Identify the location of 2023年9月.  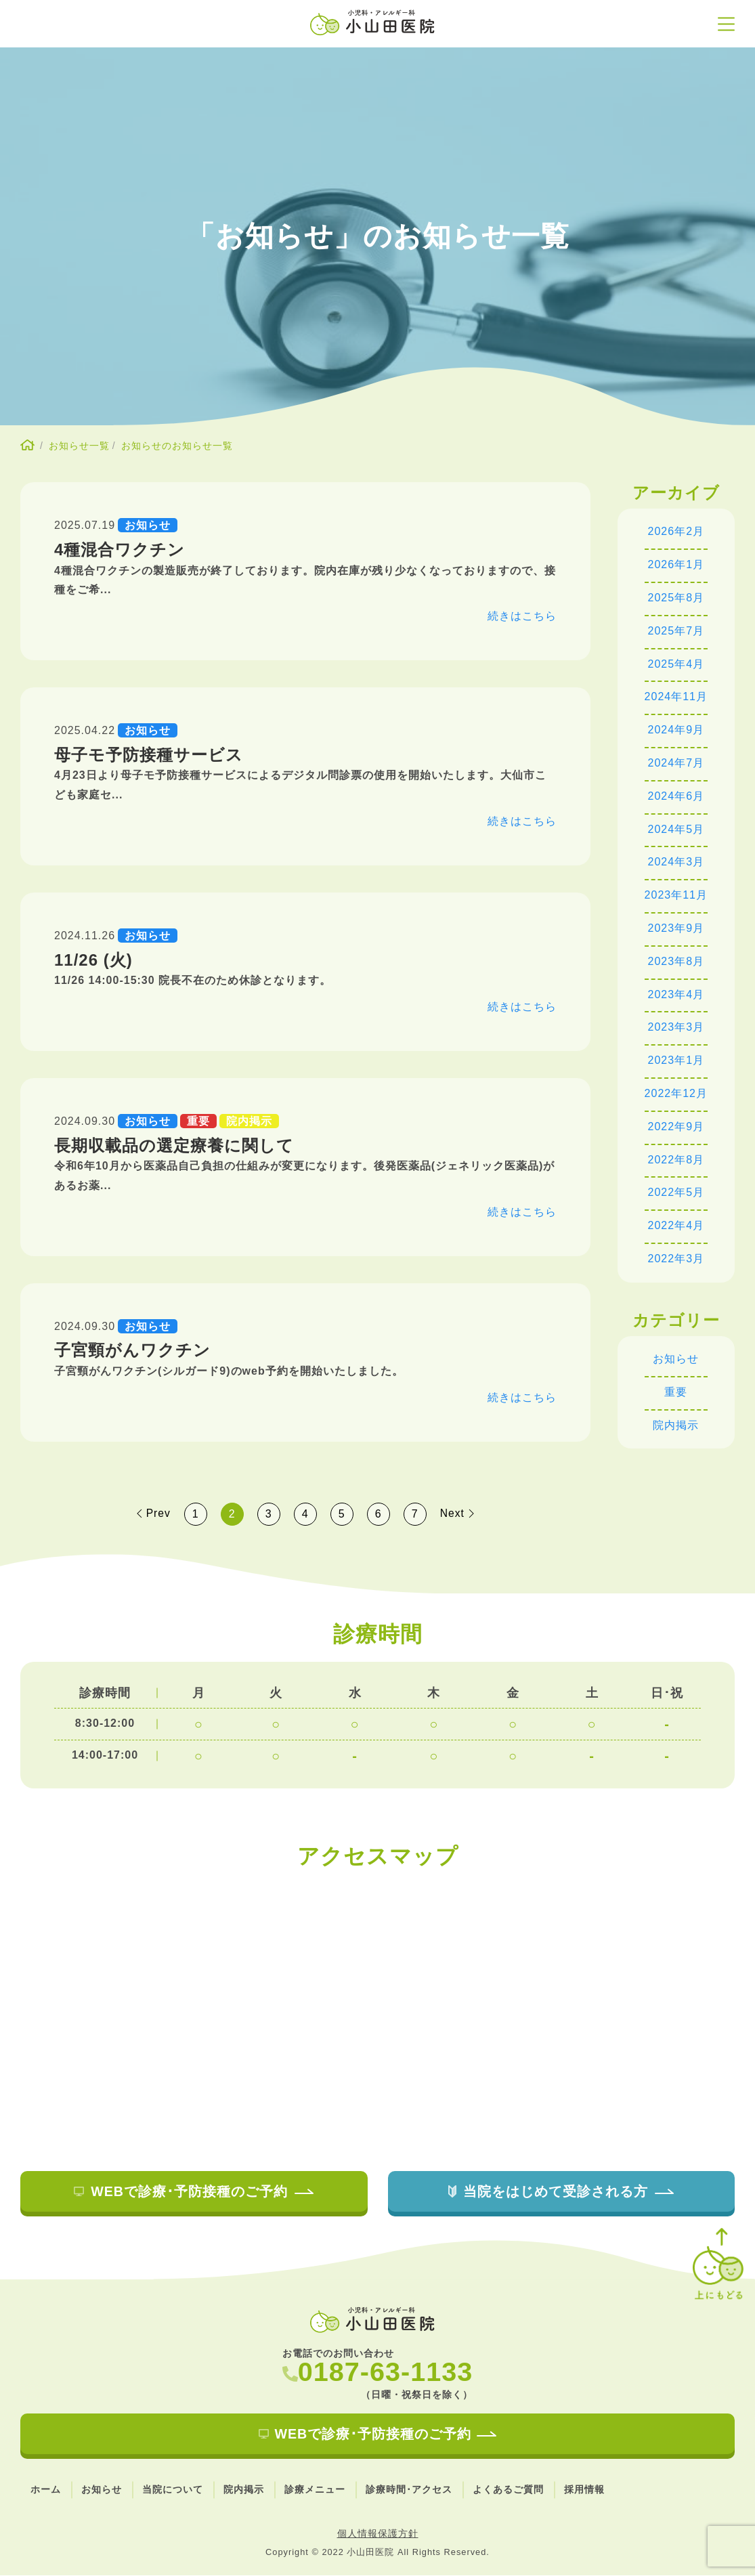
(676, 928).